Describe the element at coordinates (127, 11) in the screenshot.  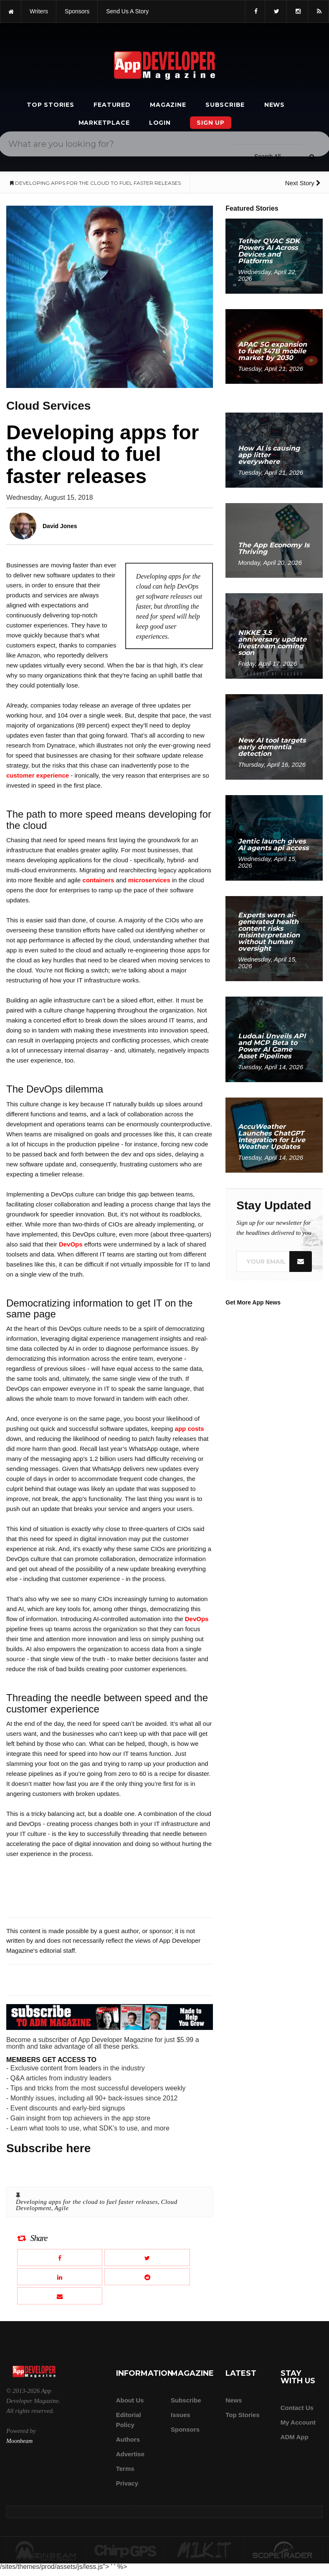
I see `Send us a story` at that location.